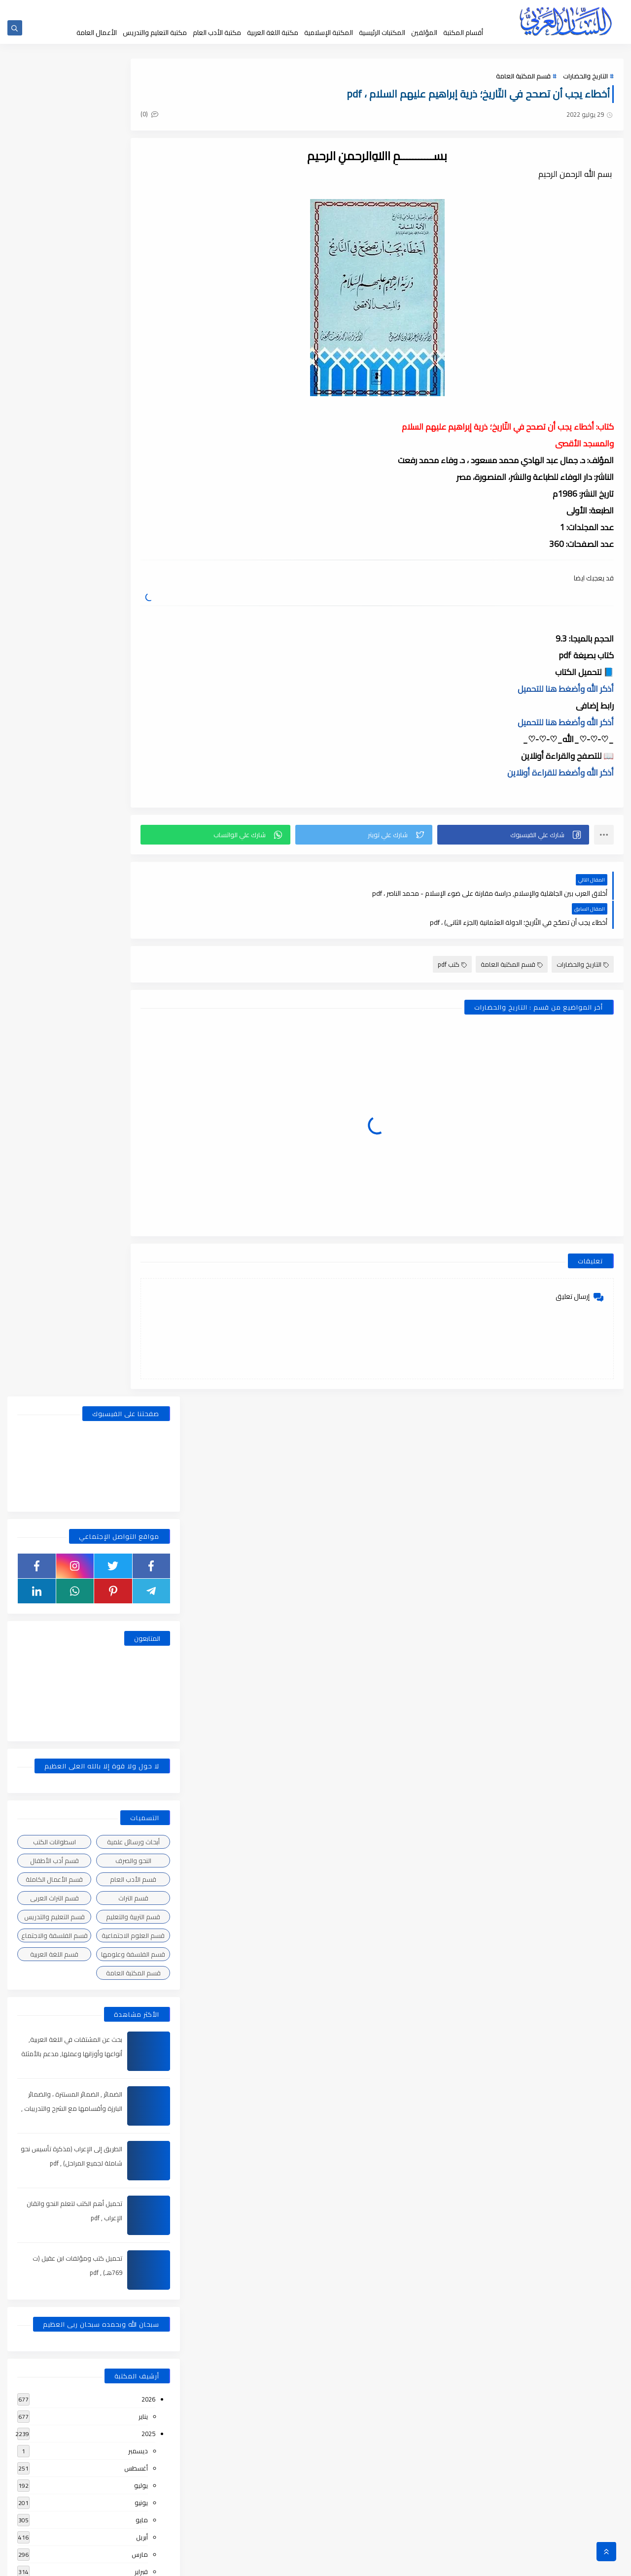 Image resolution: width=631 pixels, height=2576 pixels. What do you see at coordinates (138, 1117) in the screenshot?
I see `ديسمبر` at bounding box center [138, 1117].